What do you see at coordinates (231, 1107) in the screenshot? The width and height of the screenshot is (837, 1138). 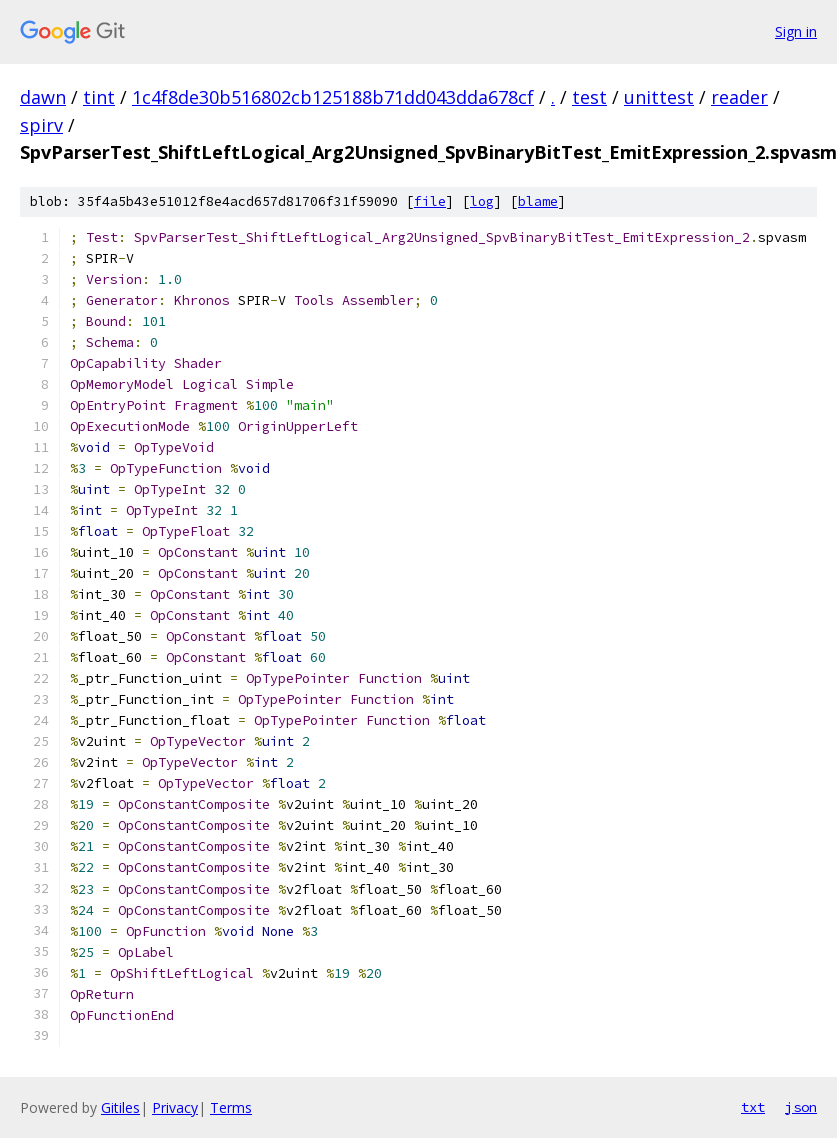 I see `Terms` at bounding box center [231, 1107].